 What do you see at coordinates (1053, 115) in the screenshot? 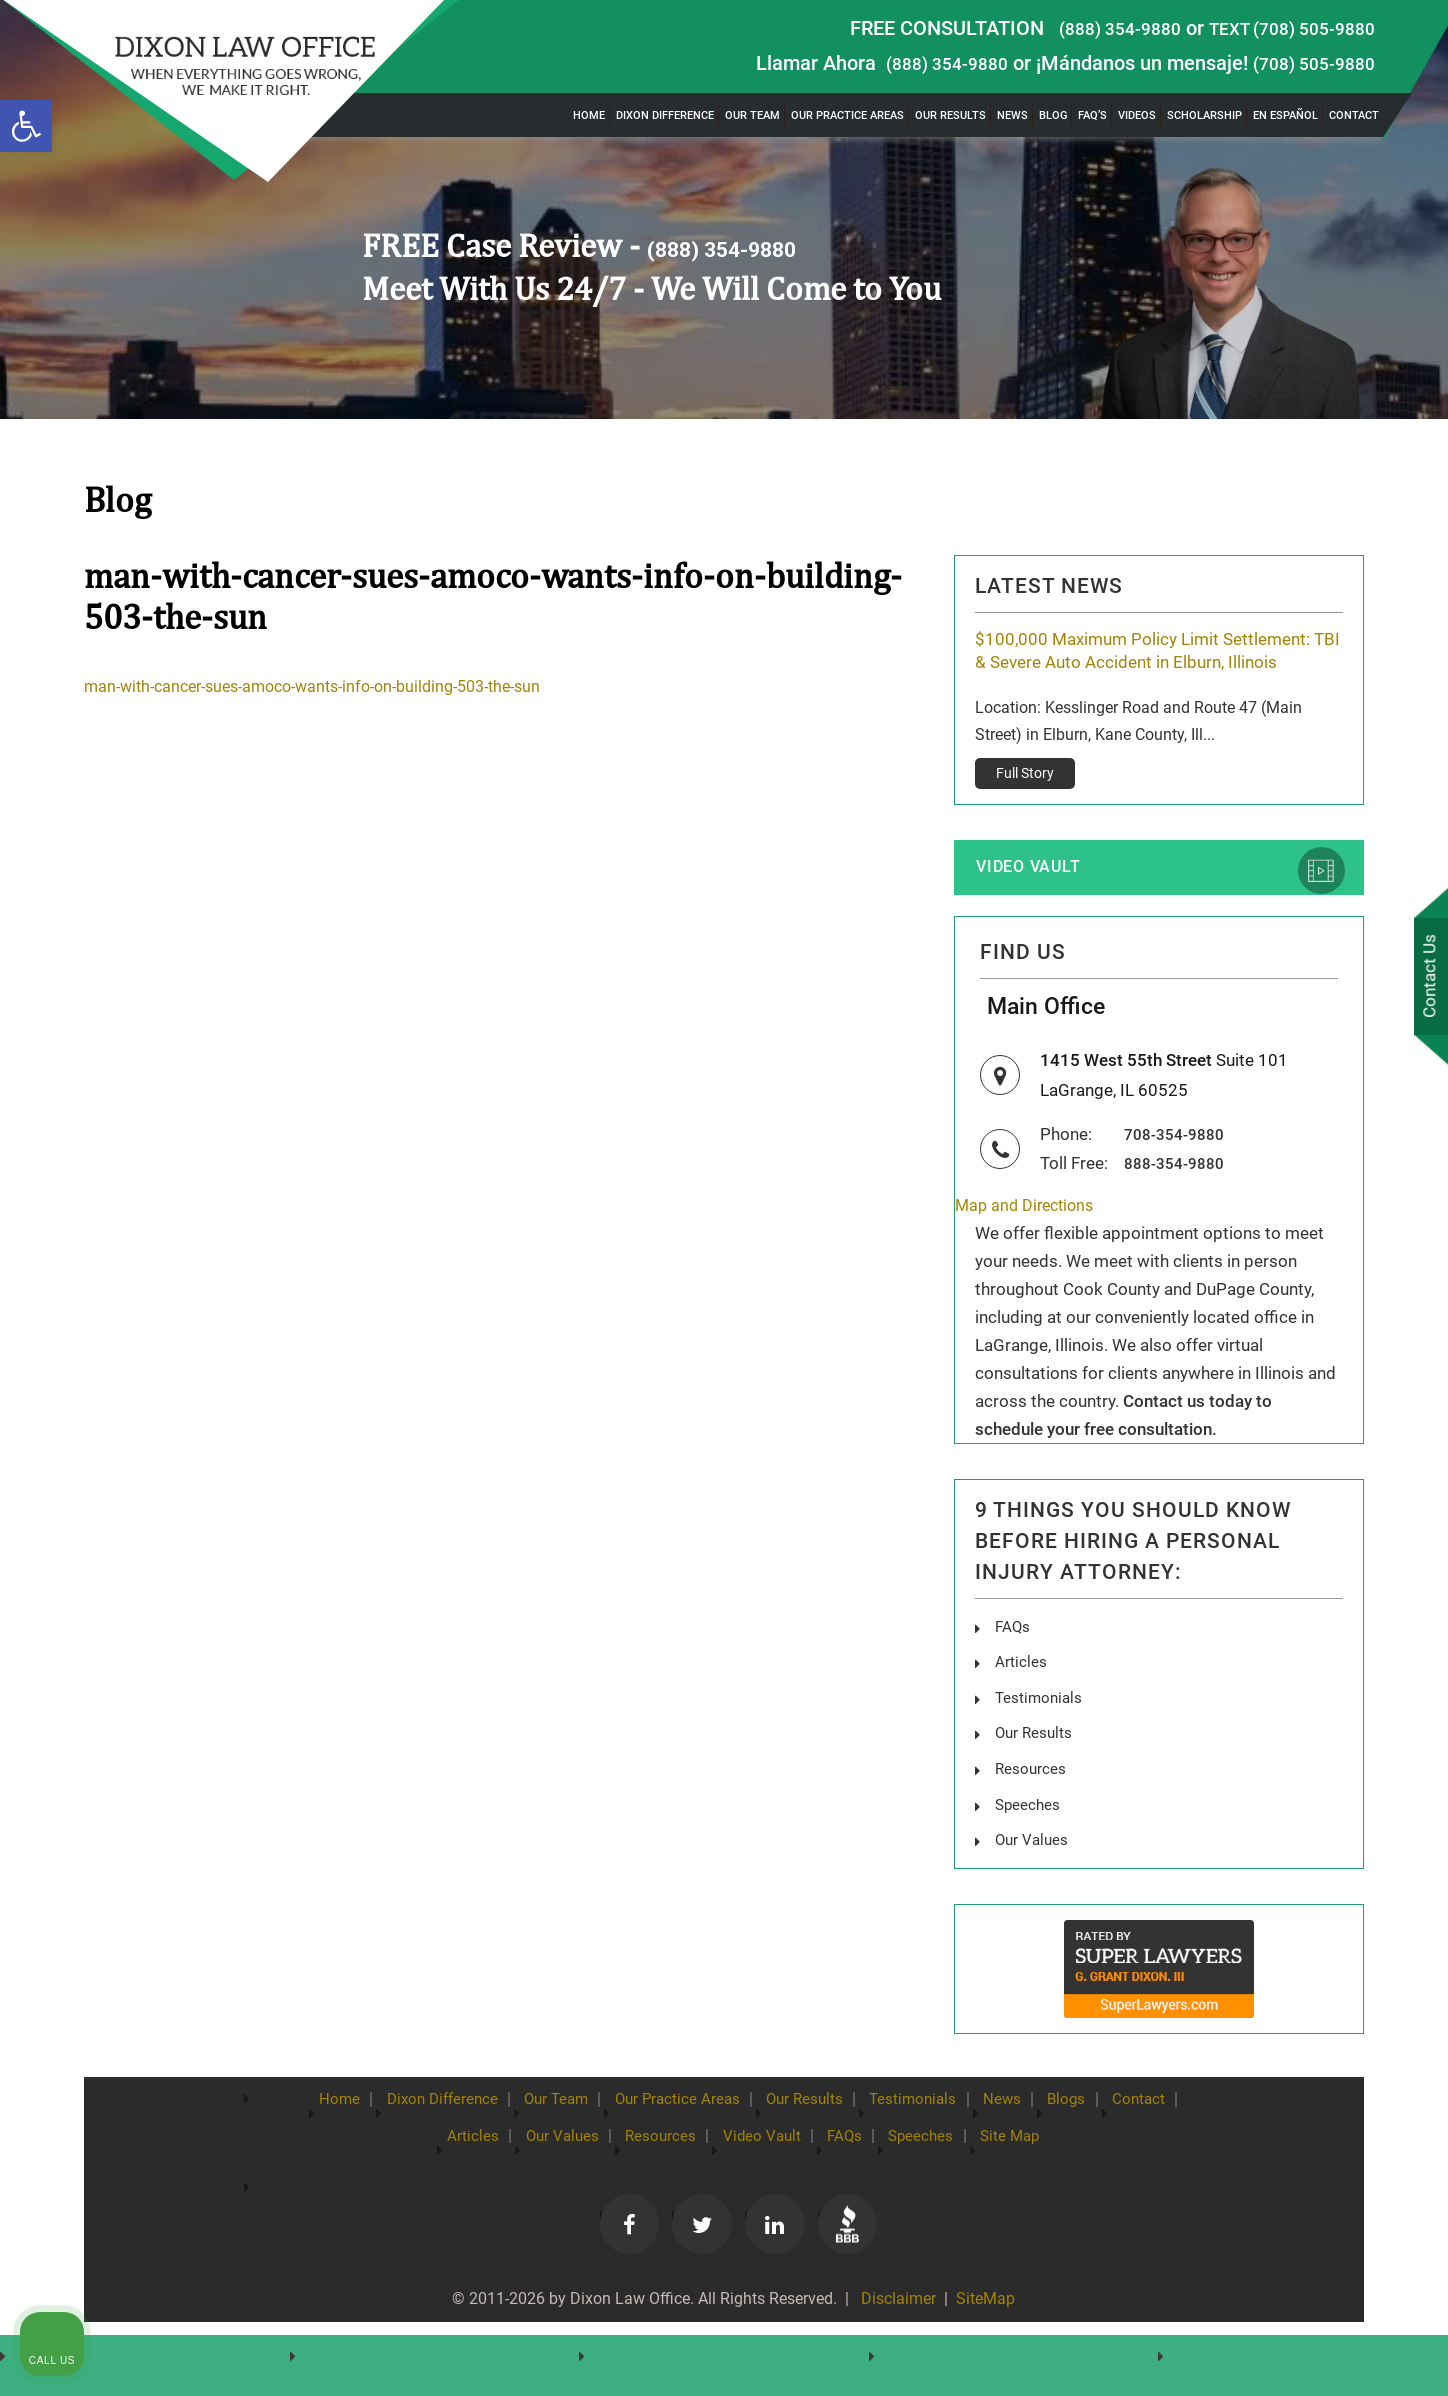
I see `Blog` at bounding box center [1053, 115].